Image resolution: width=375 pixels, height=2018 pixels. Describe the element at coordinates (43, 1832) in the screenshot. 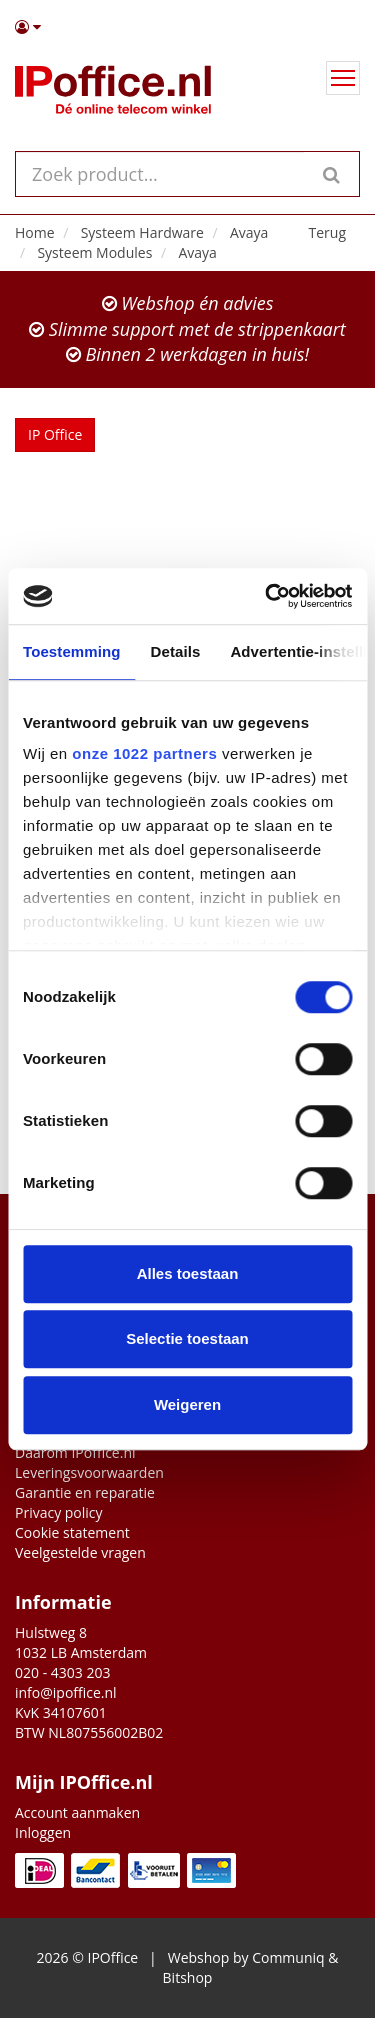

I see `Inloggen` at that location.